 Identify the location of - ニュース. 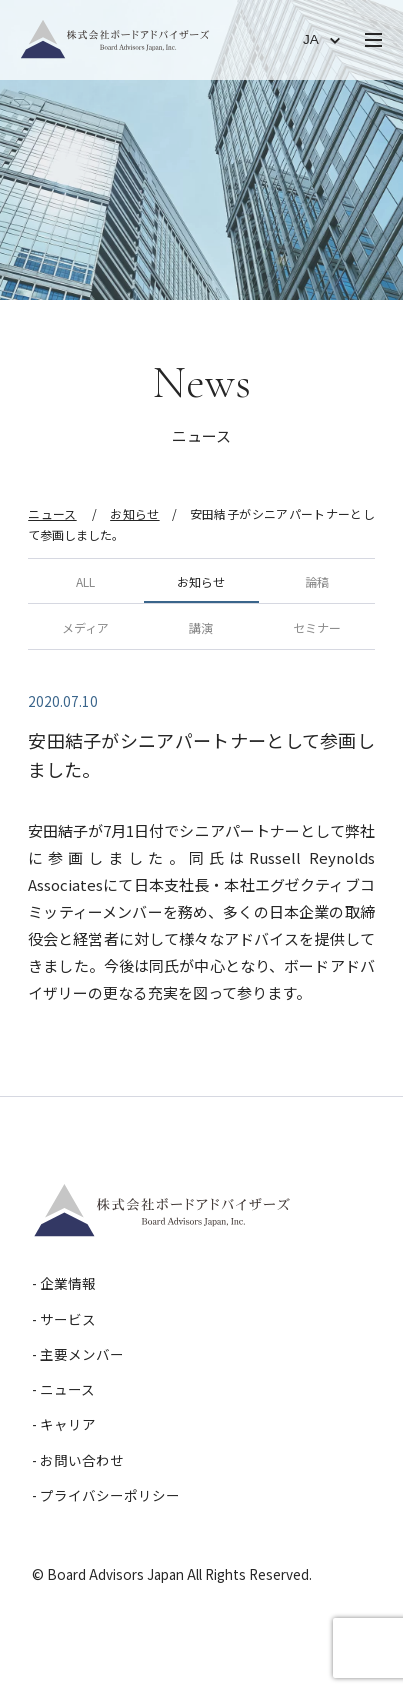
(63, 1389).